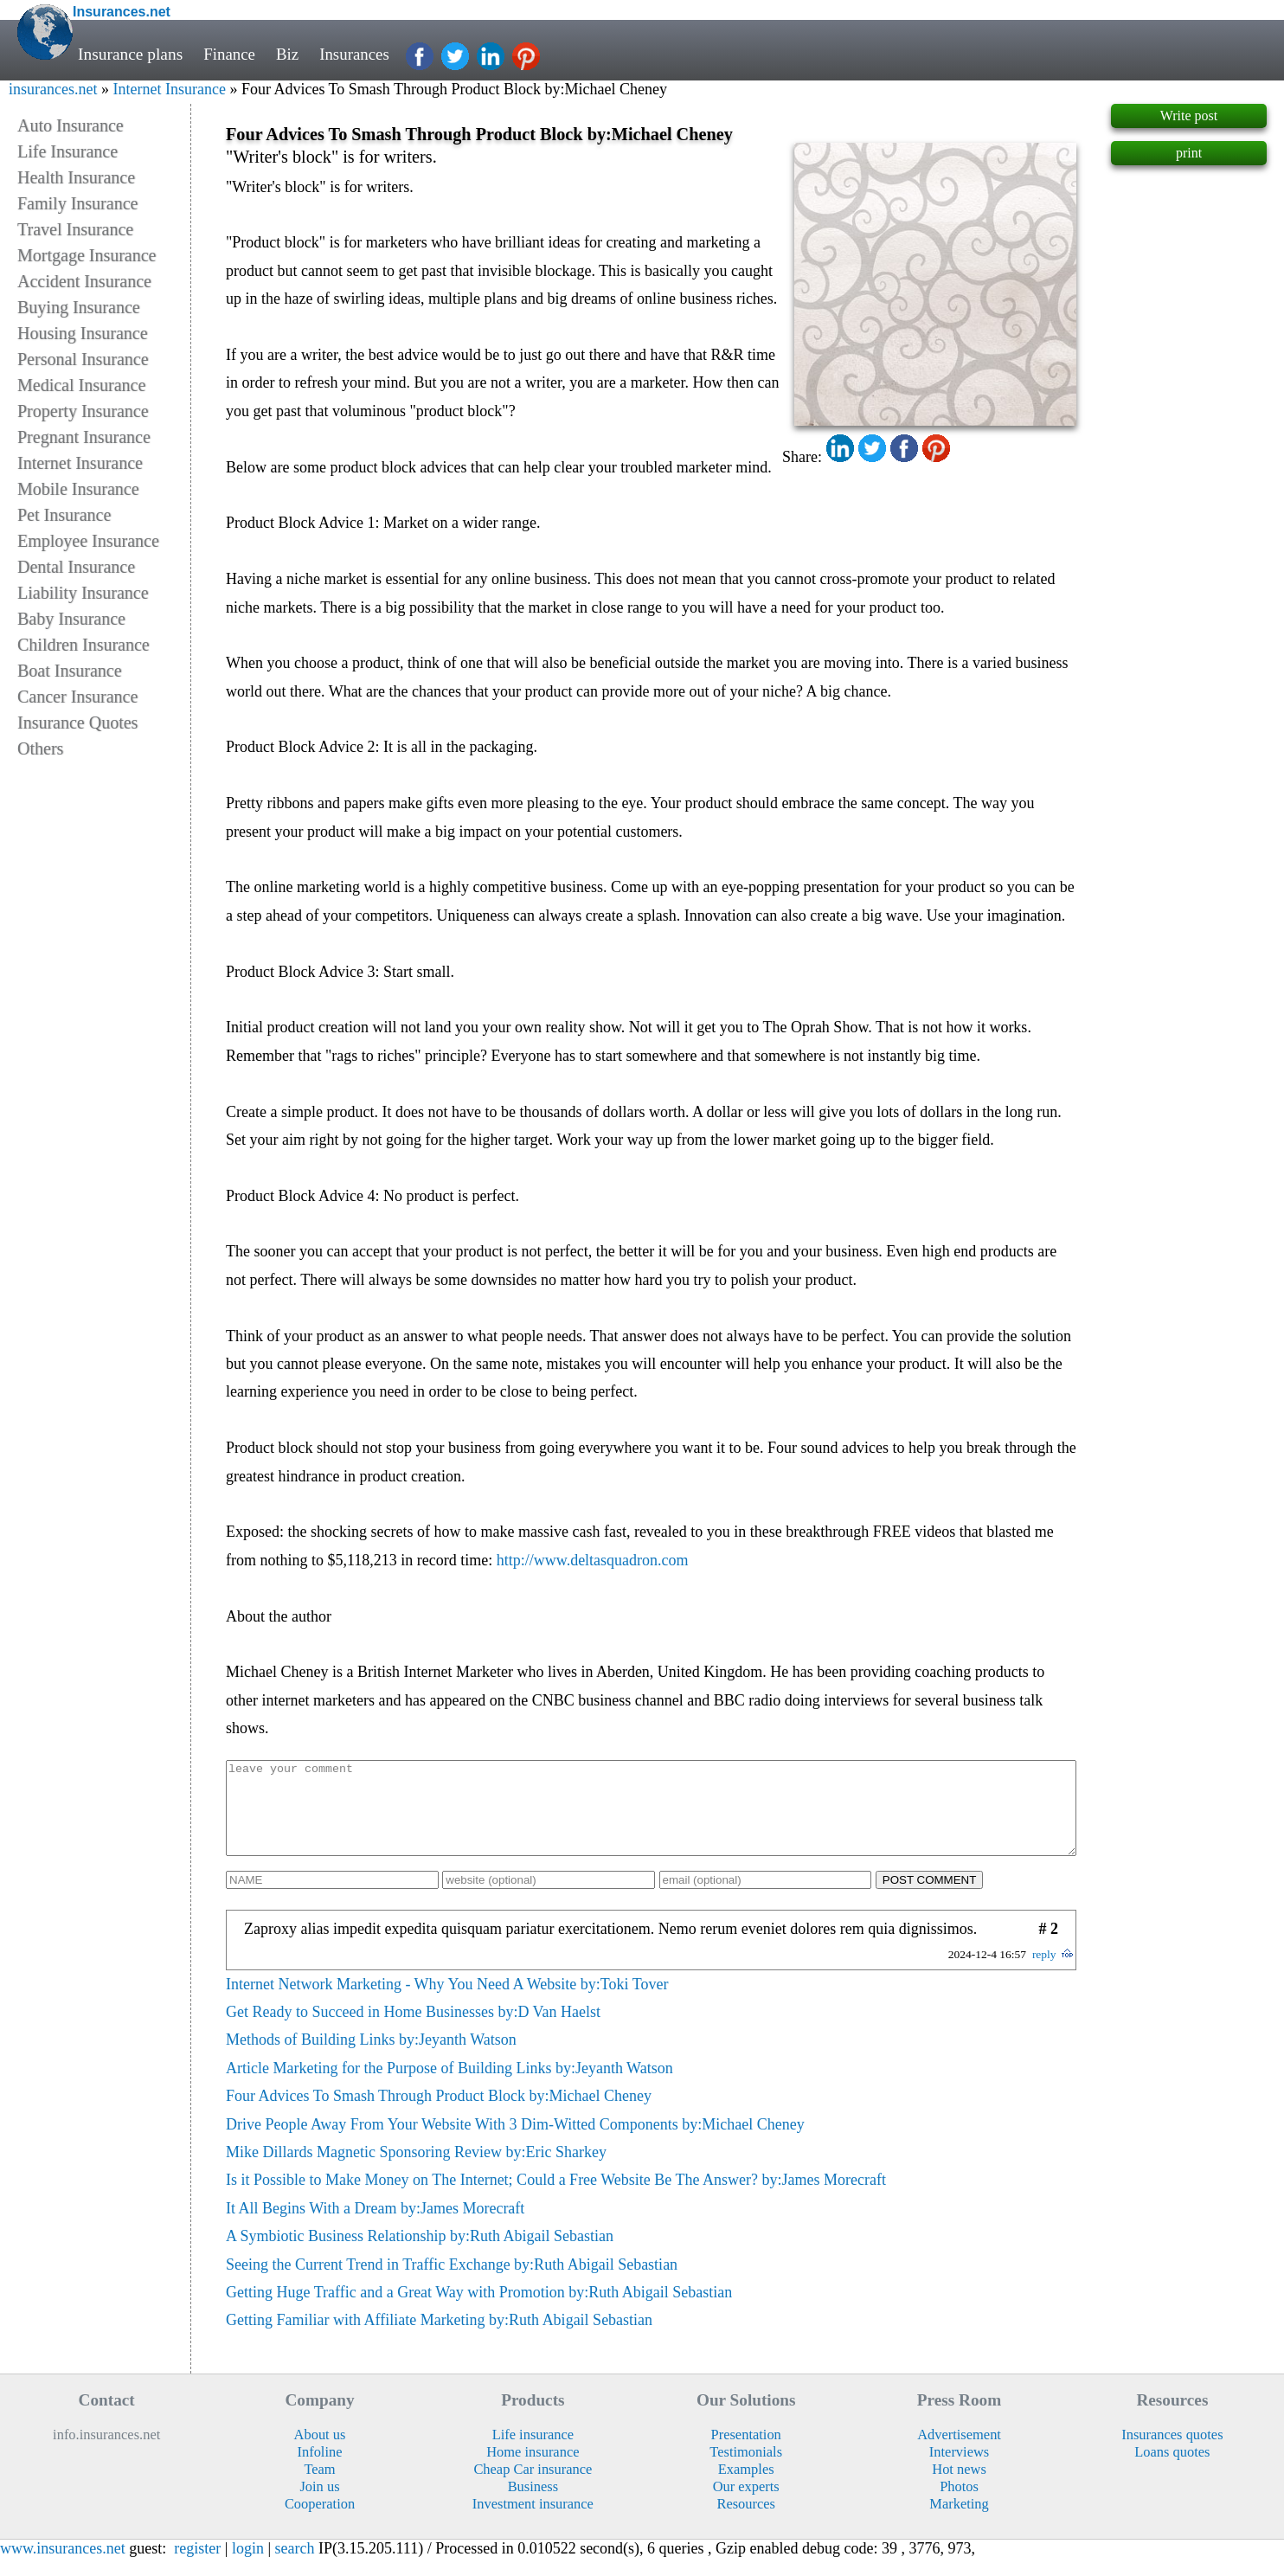 The image size is (1284, 2576). I want to click on Medical Insurance, so click(81, 385).